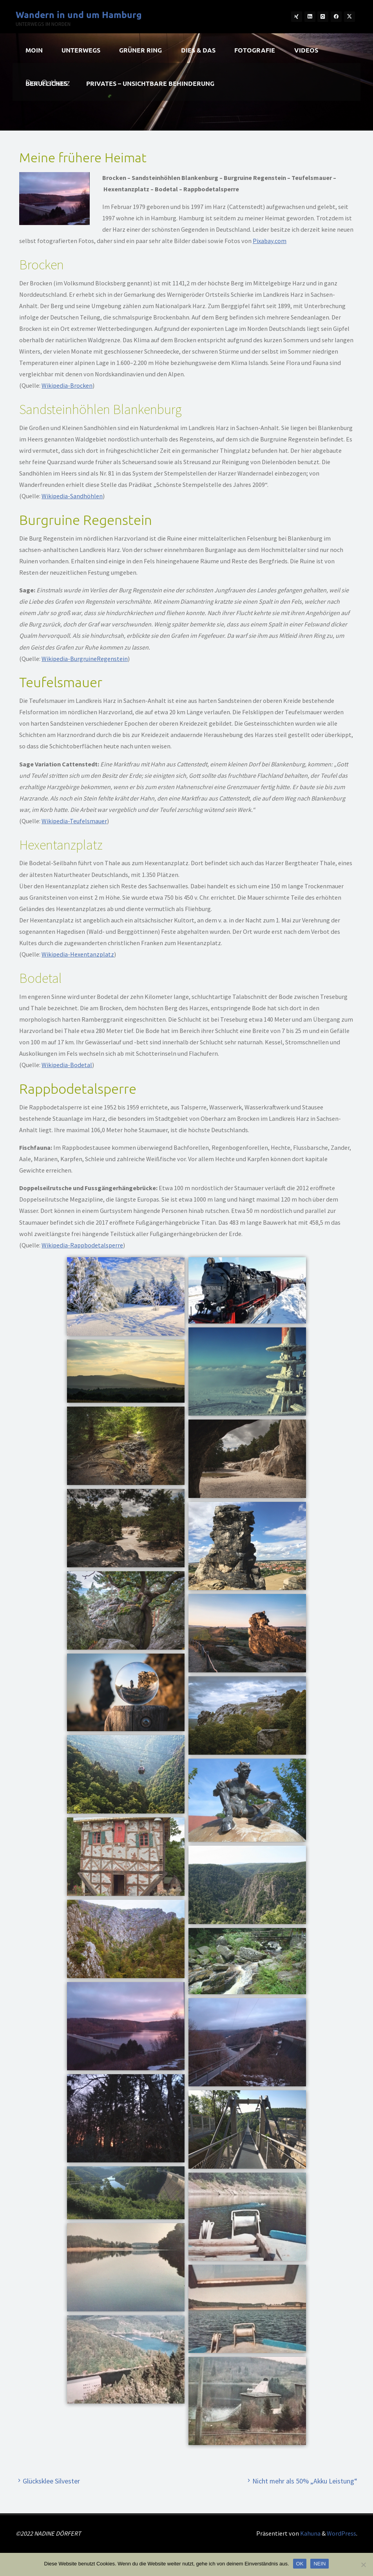 The image size is (373, 2576). Describe the element at coordinates (82, 1245) in the screenshot. I see `Wikipedia-Rappbodetalsperre` at that location.